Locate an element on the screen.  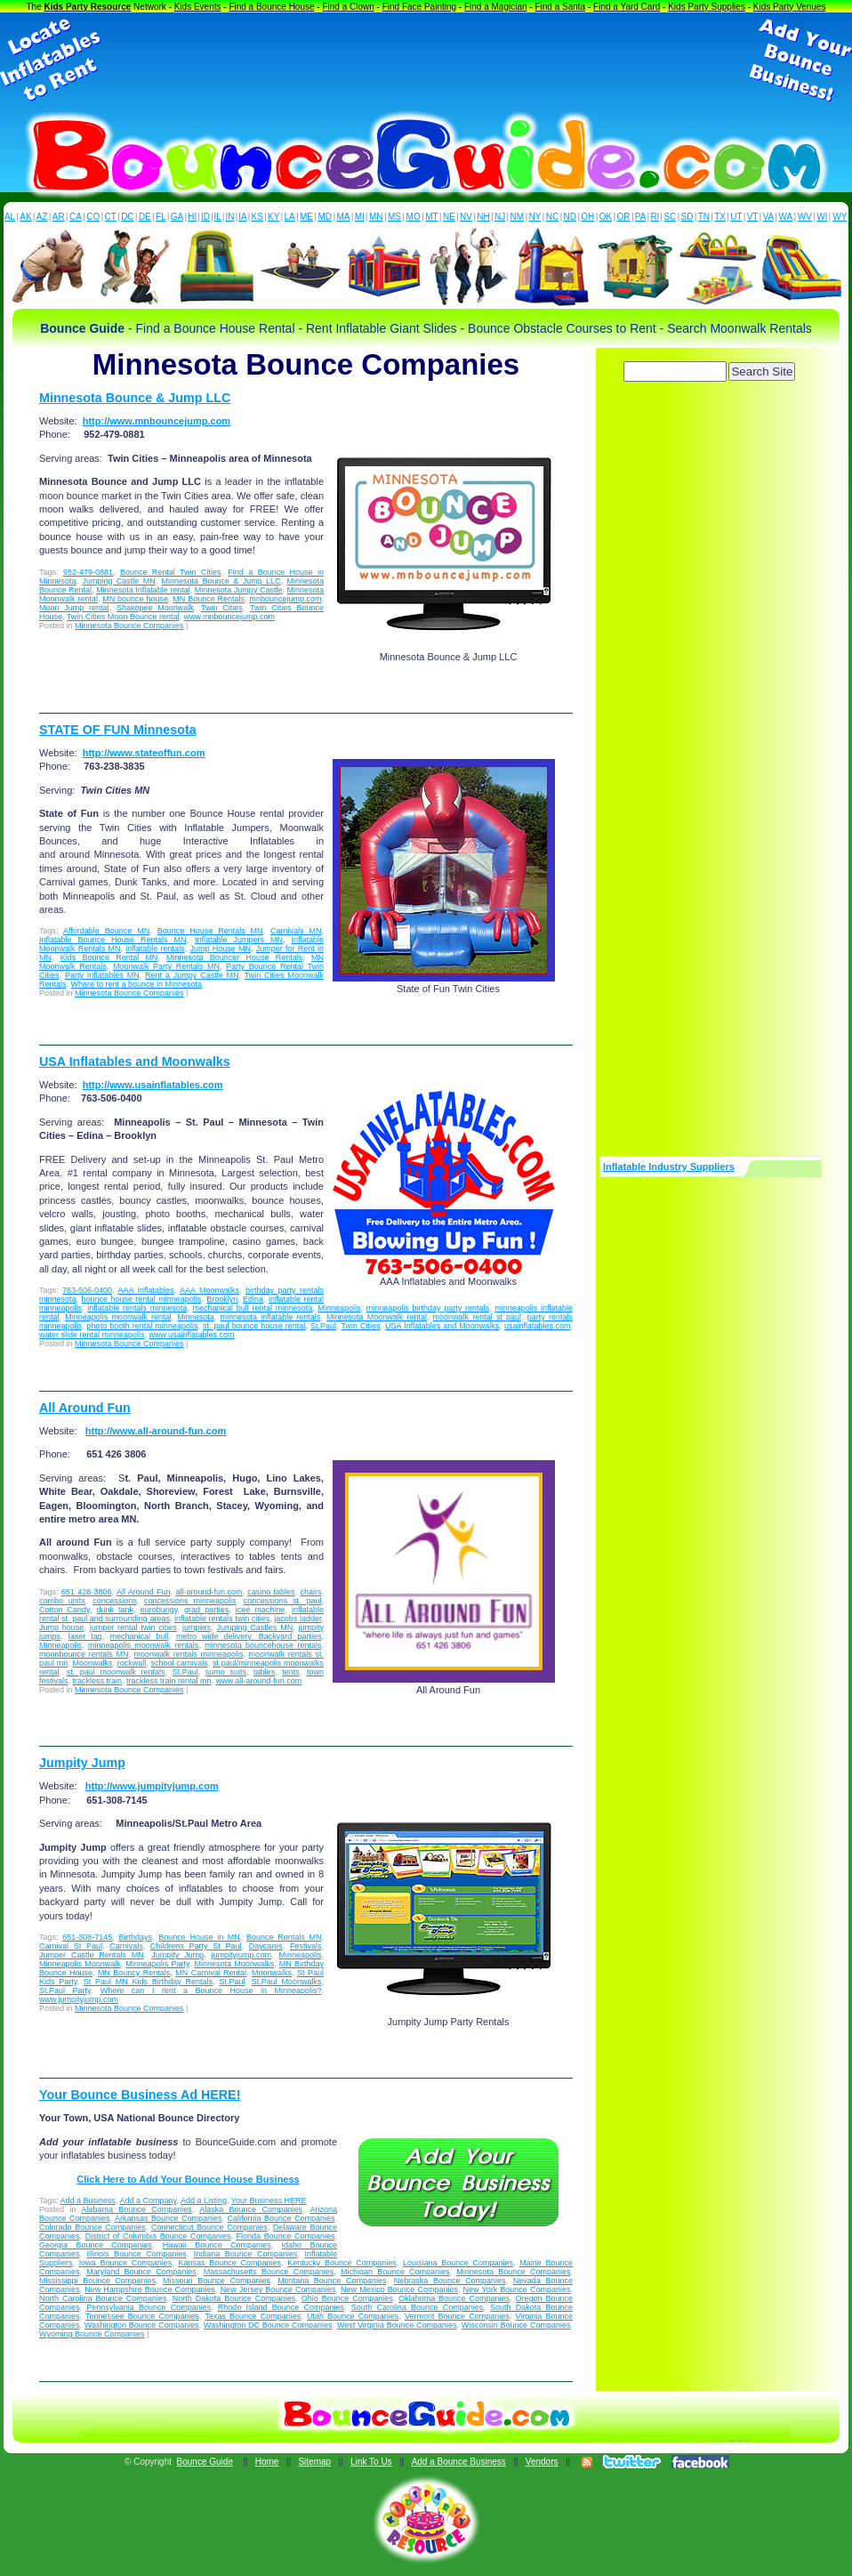
Twin Cities is located at coordinates (222, 607).